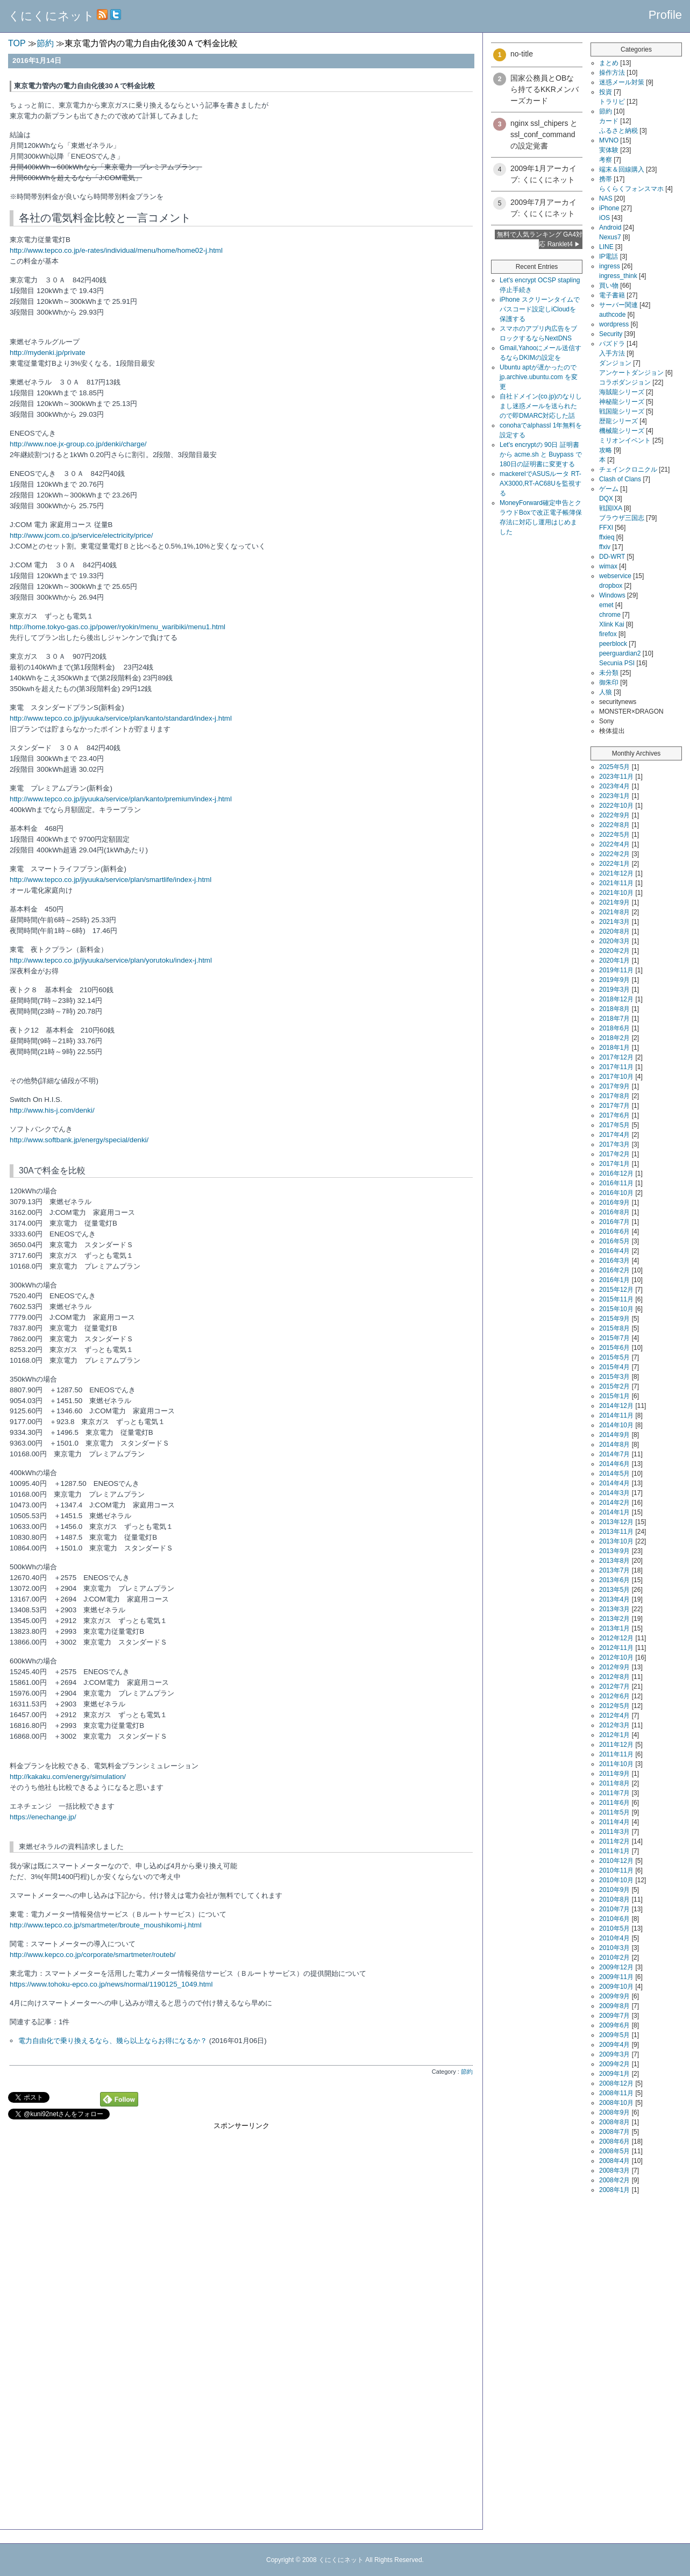  Describe the element at coordinates (540, 483) in the screenshot. I see `mackerelでASUSルータ RT-AX3000,RT-AC68Uを監視する` at that location.